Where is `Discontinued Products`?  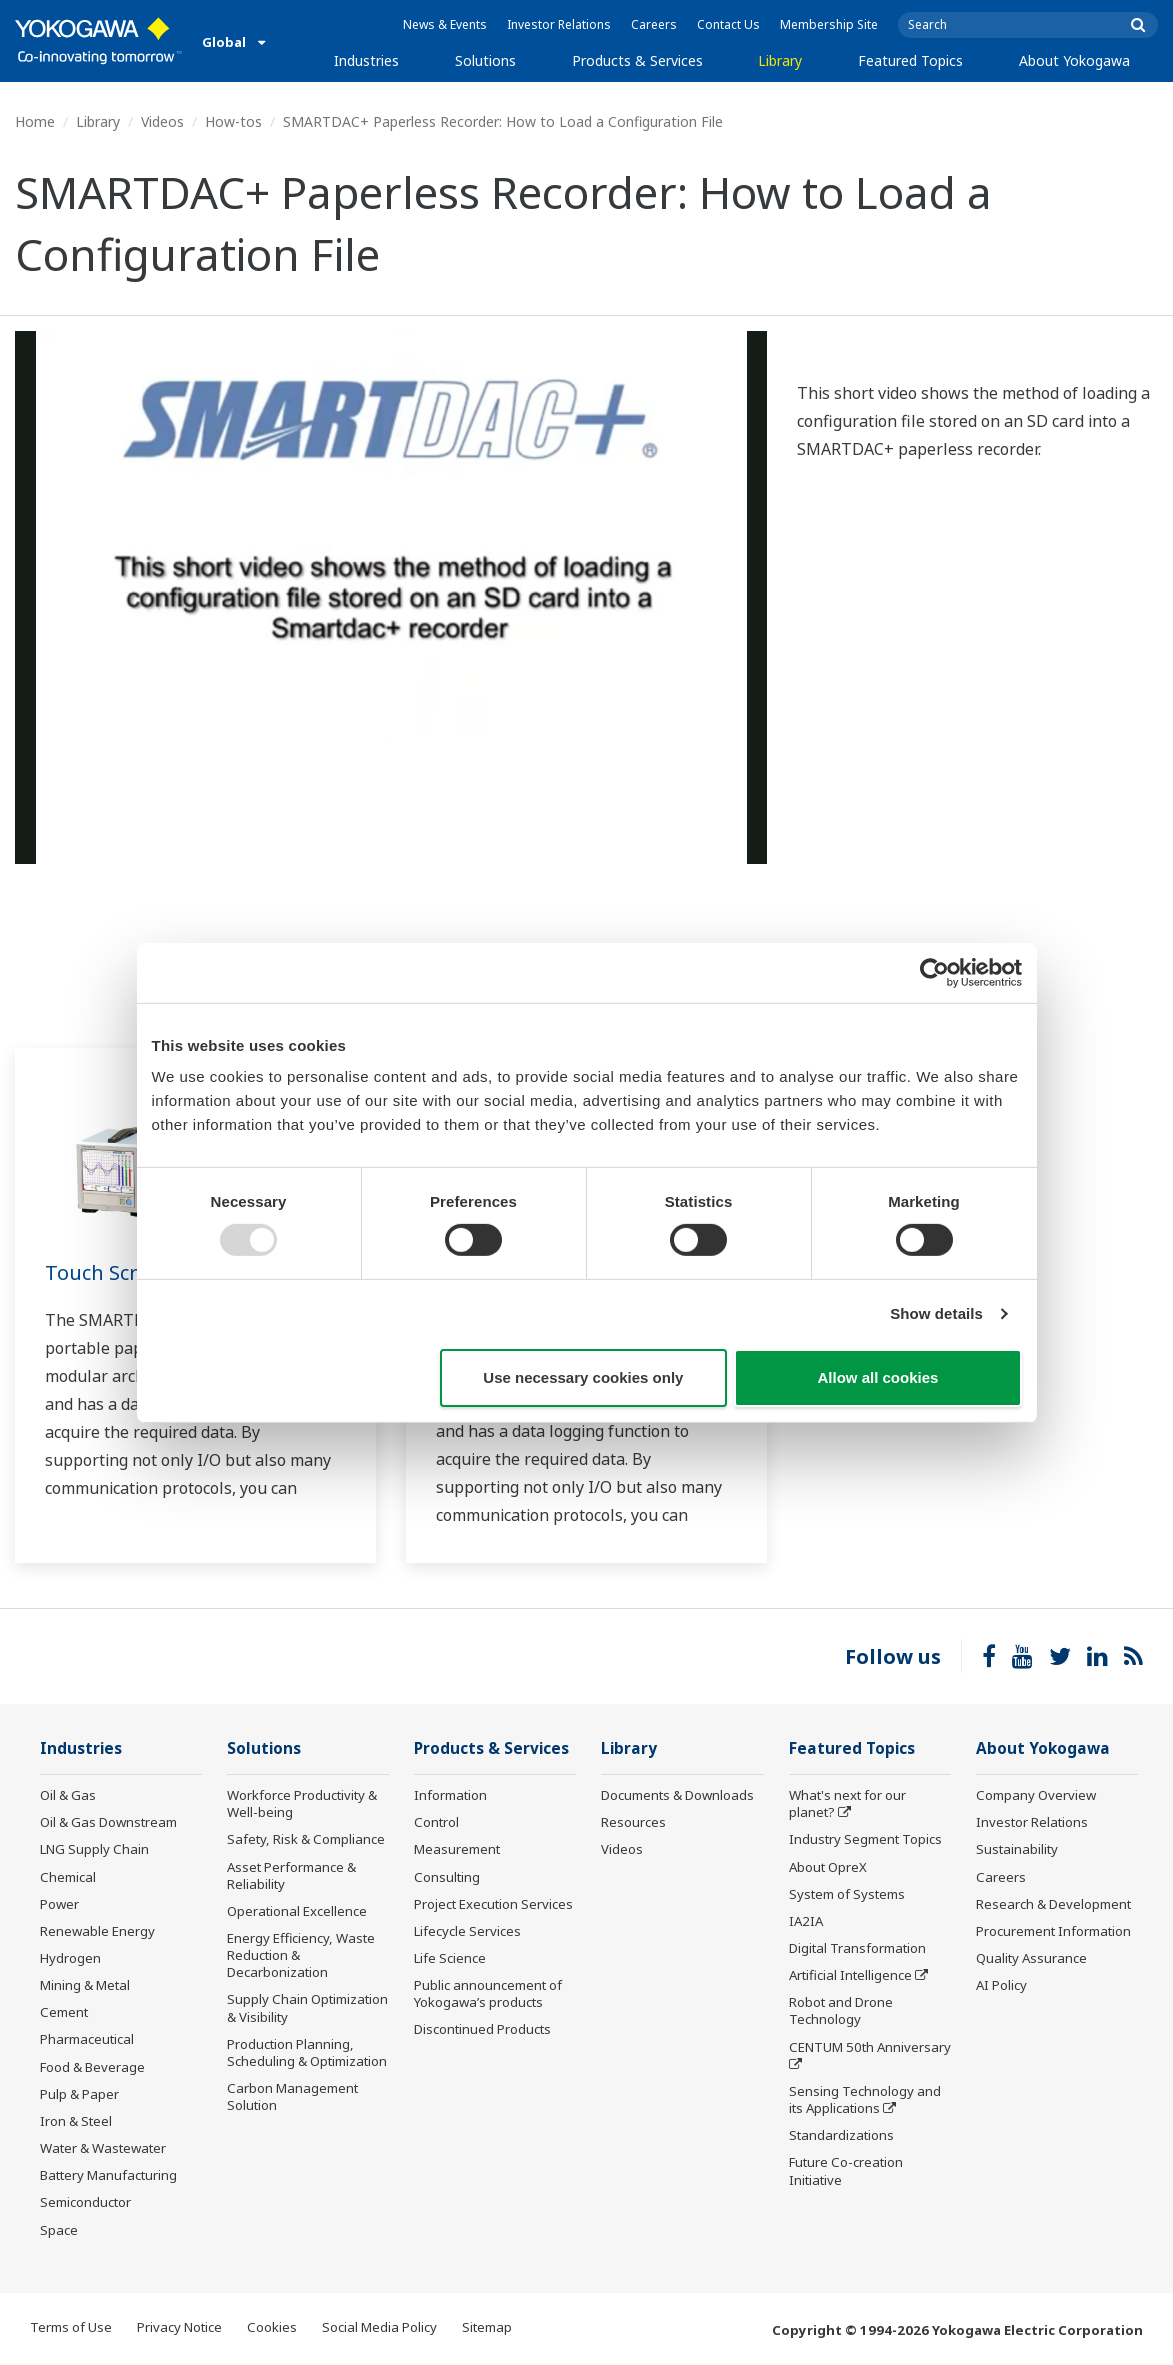 Discontinued Products is located at coordinates (482, 2029).